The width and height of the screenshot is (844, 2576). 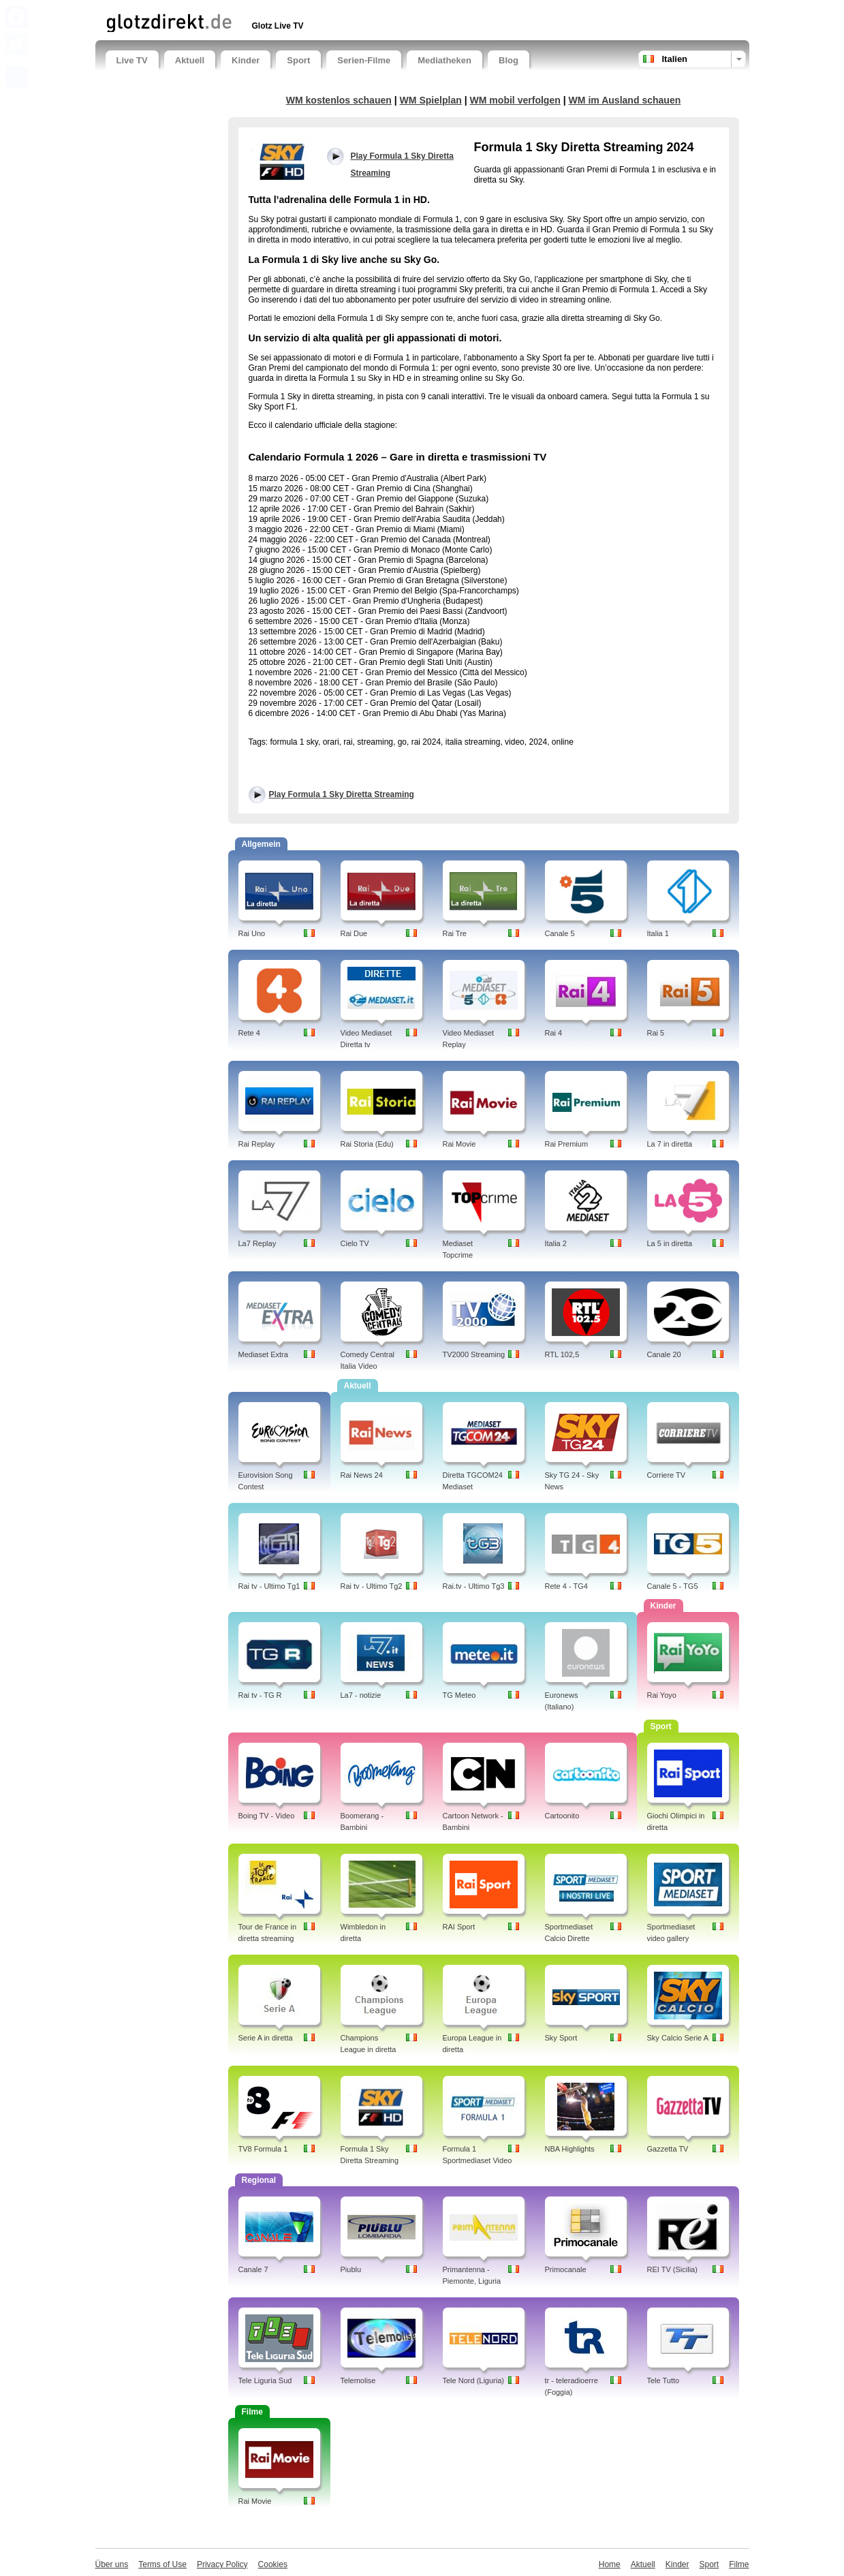 I want to click on Terms of Use, so click(x=162, y=2564).